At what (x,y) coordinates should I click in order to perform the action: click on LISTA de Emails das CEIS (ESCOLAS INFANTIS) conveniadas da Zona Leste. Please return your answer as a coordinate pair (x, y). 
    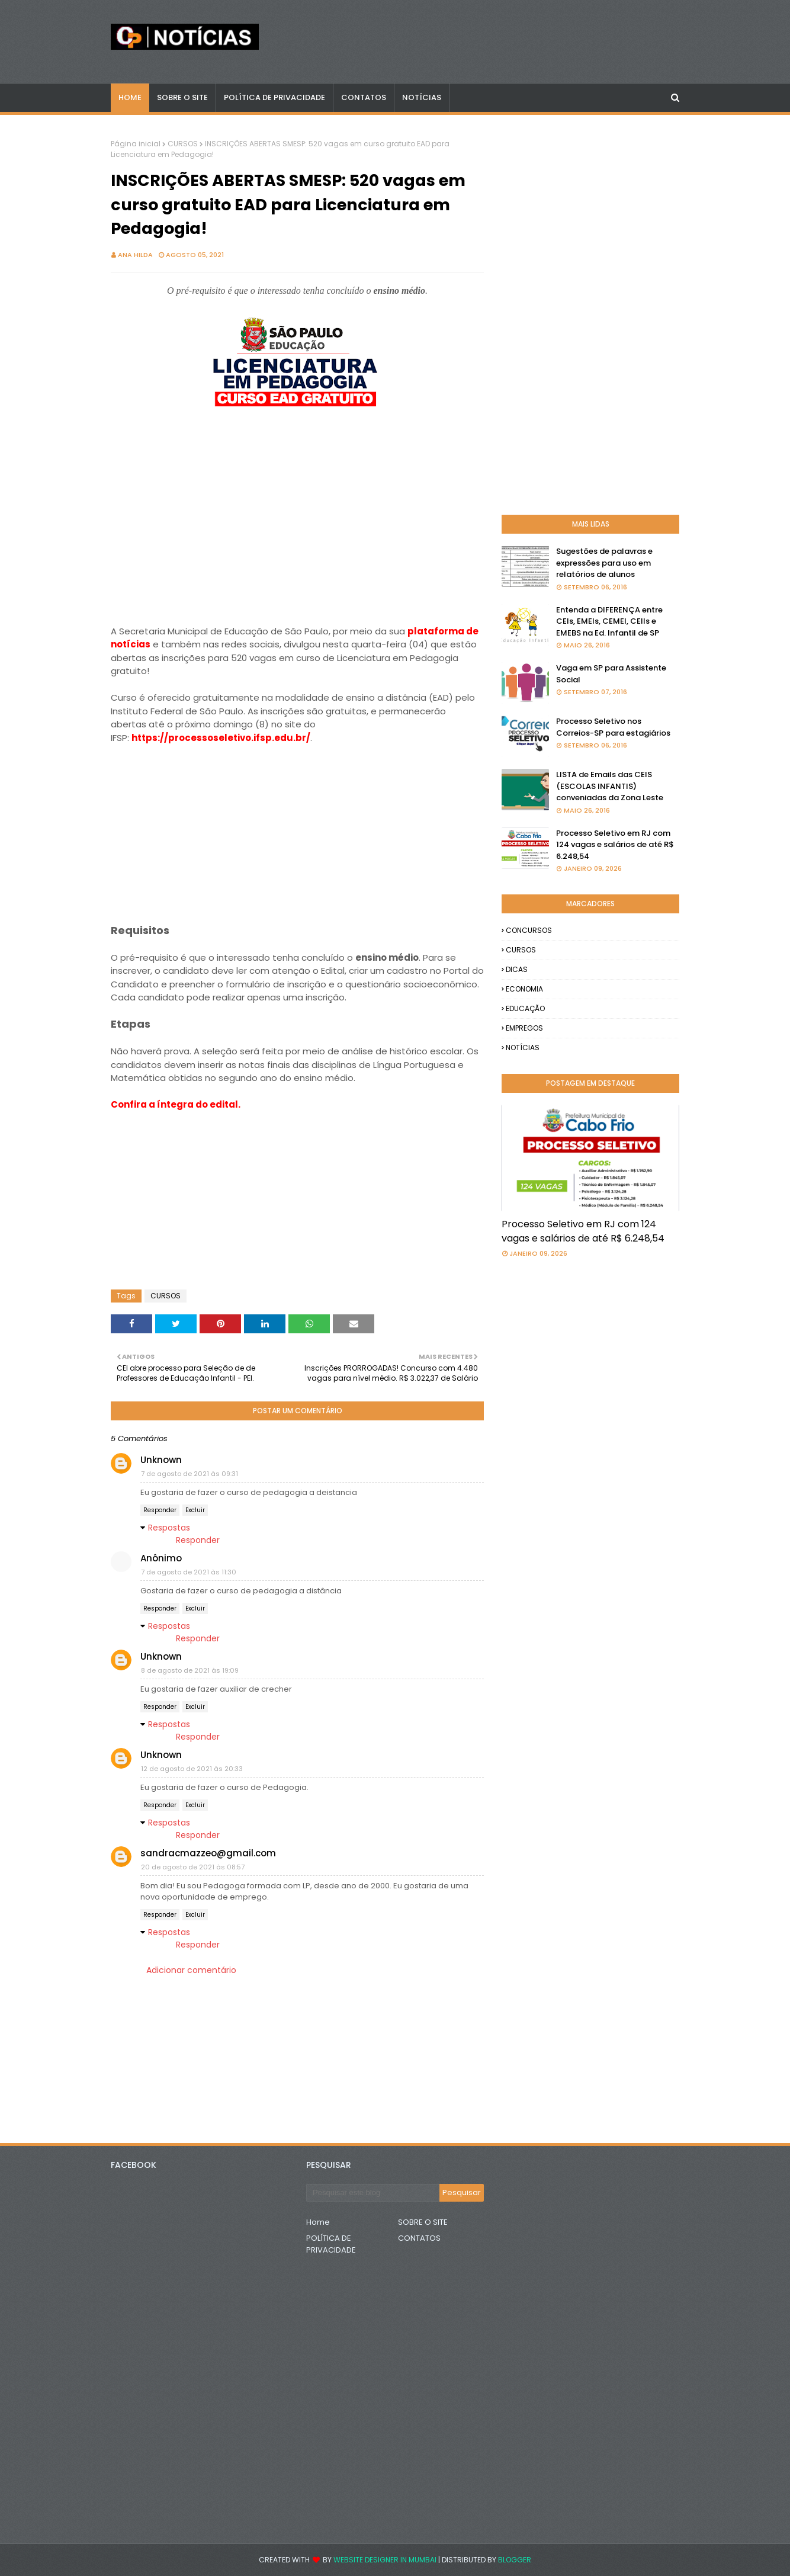
    Looking at the image, I should click on (609, 786).